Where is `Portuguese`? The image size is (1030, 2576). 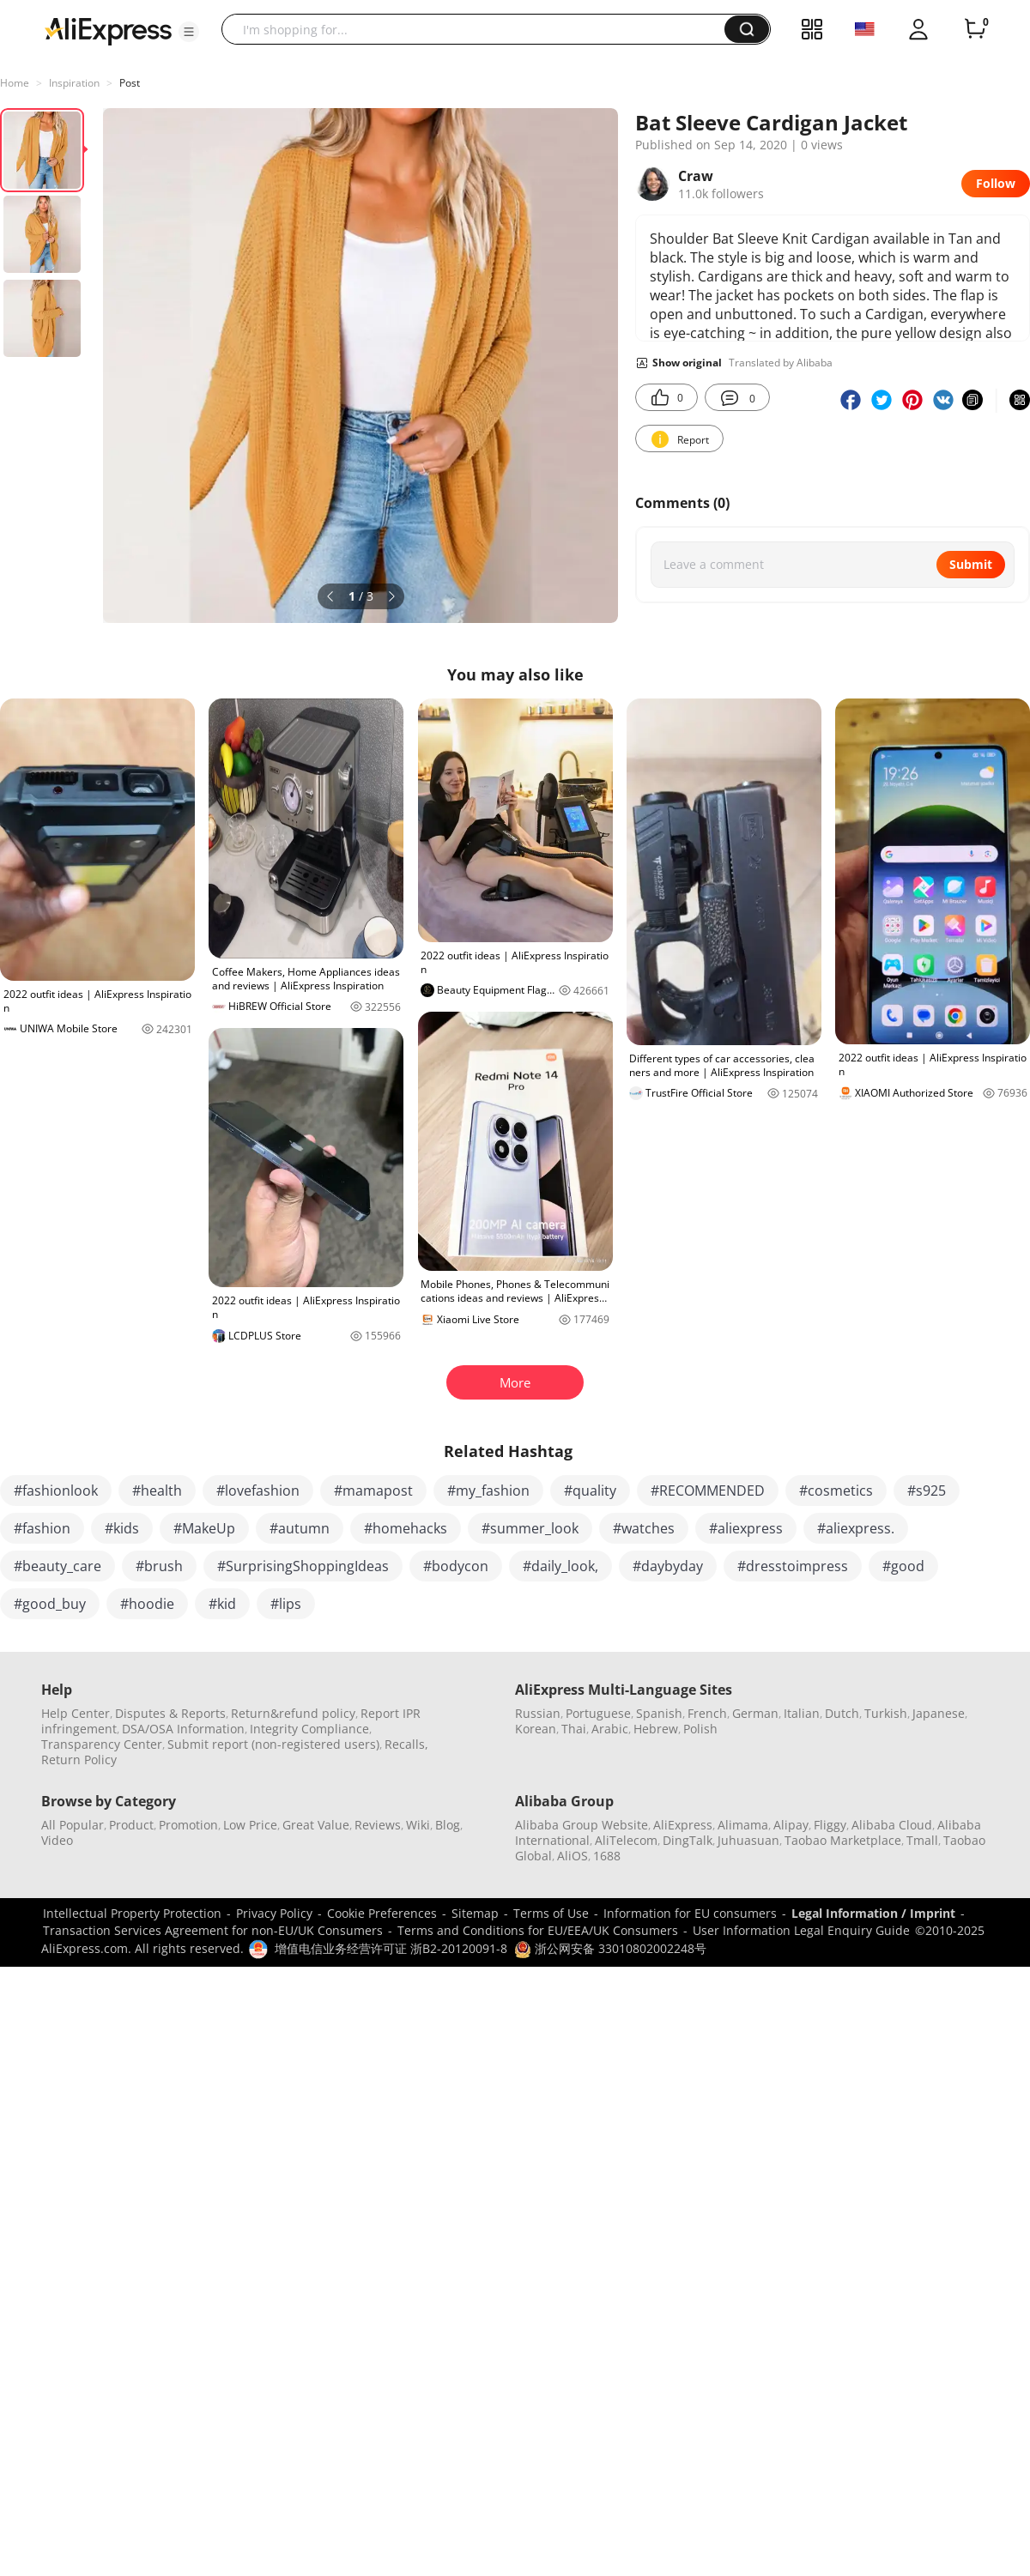 Portuguese is located at coordinates (598, 1713).